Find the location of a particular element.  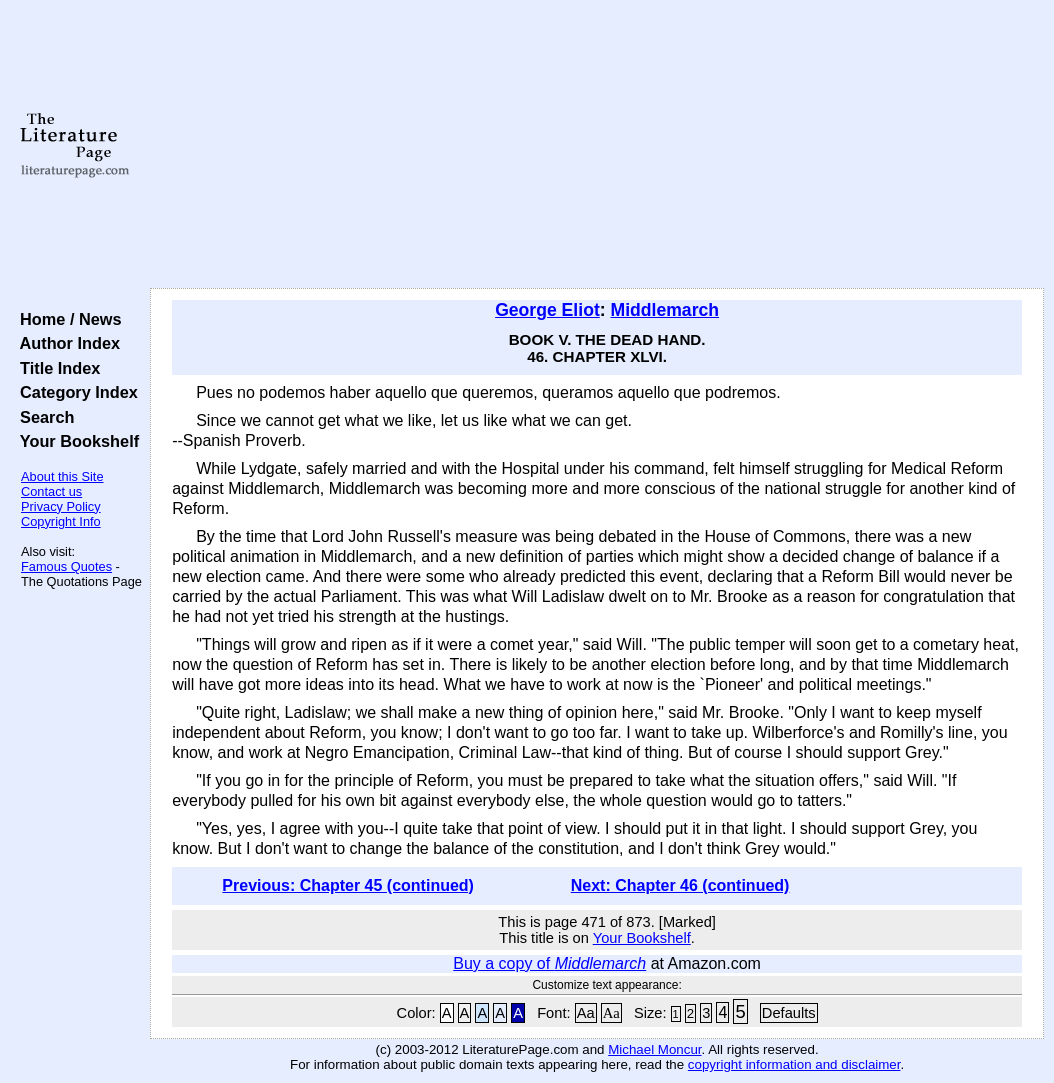

Defaults is located at coordinates (789, 1013).